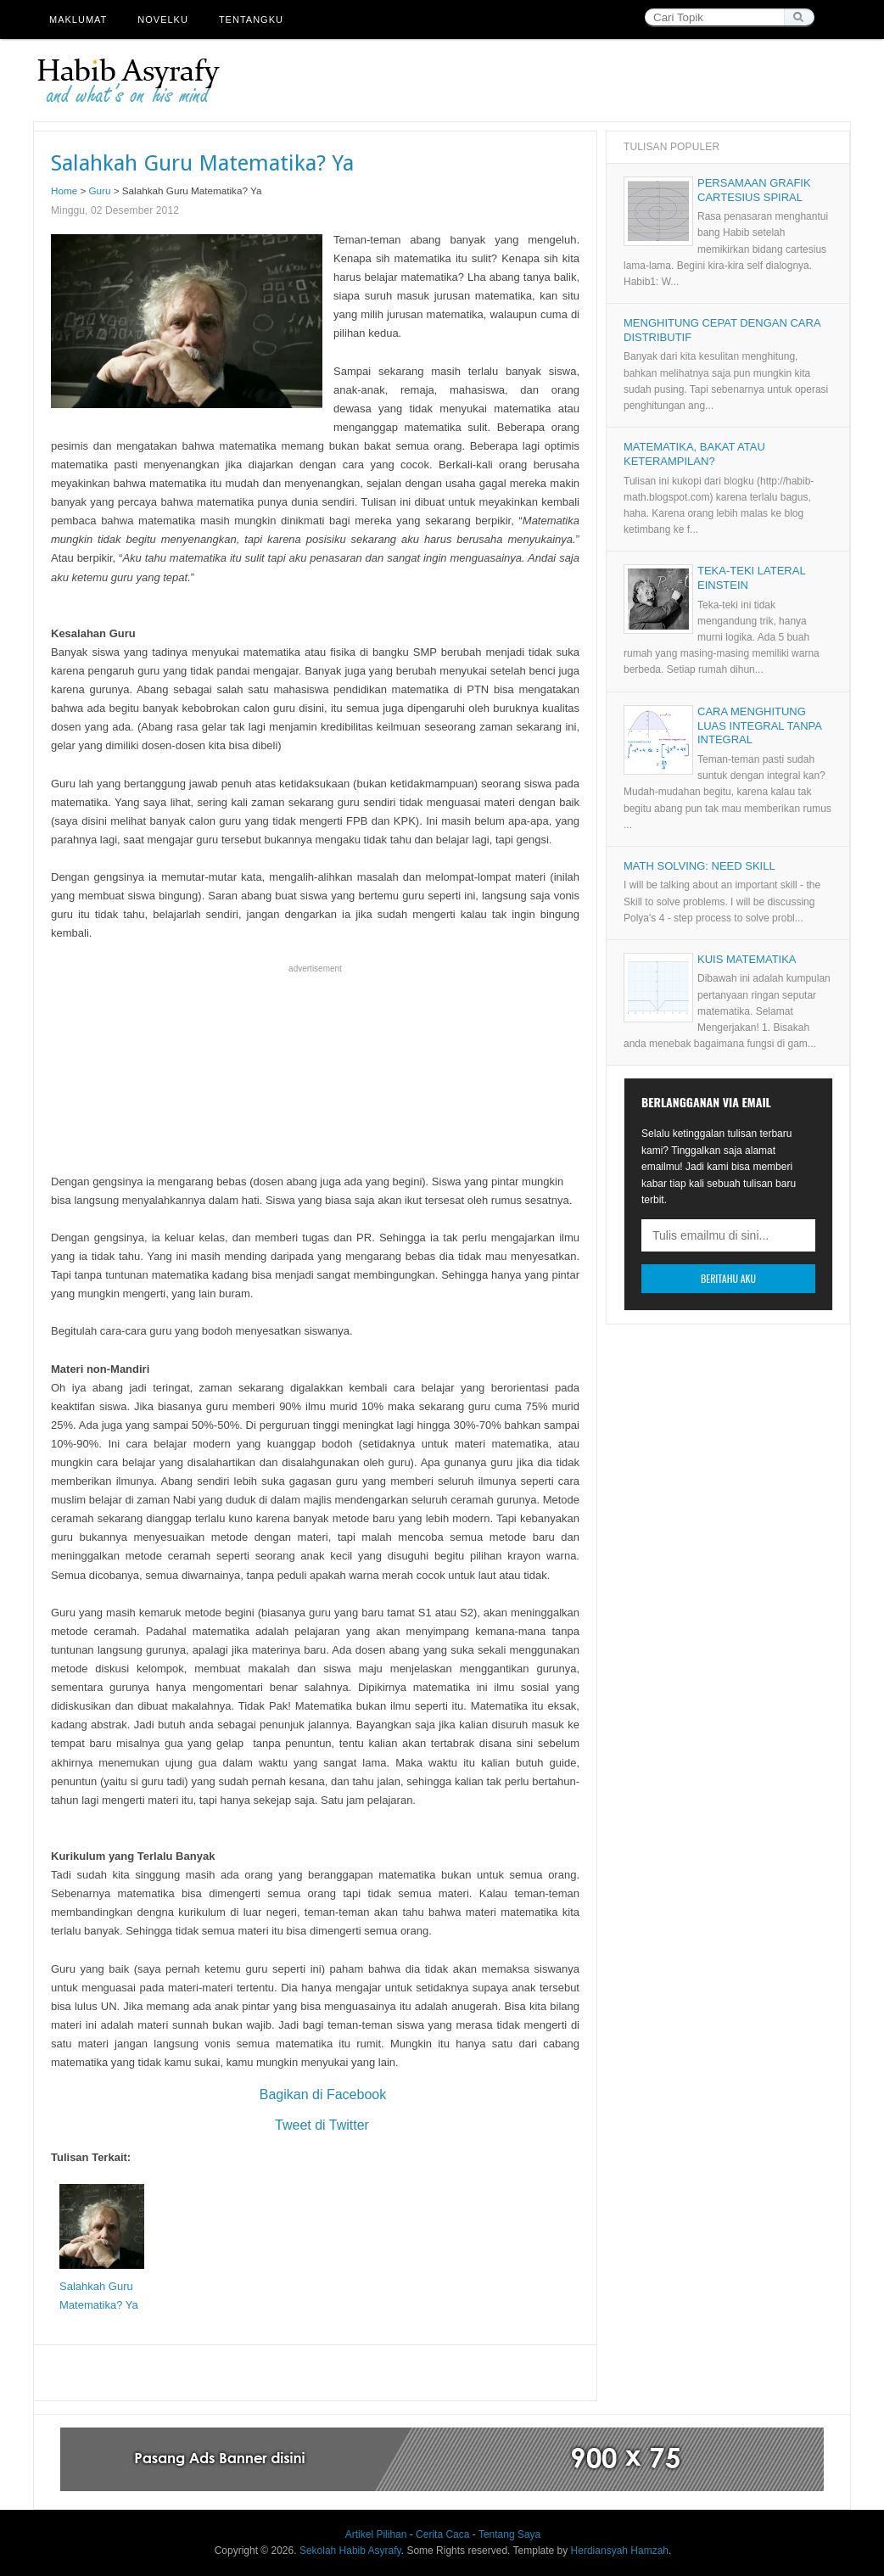 Image resolution: width=884 pixels, height=2576 pixels. I want to click on Bagikan di Facebook, so click(315, 2094).